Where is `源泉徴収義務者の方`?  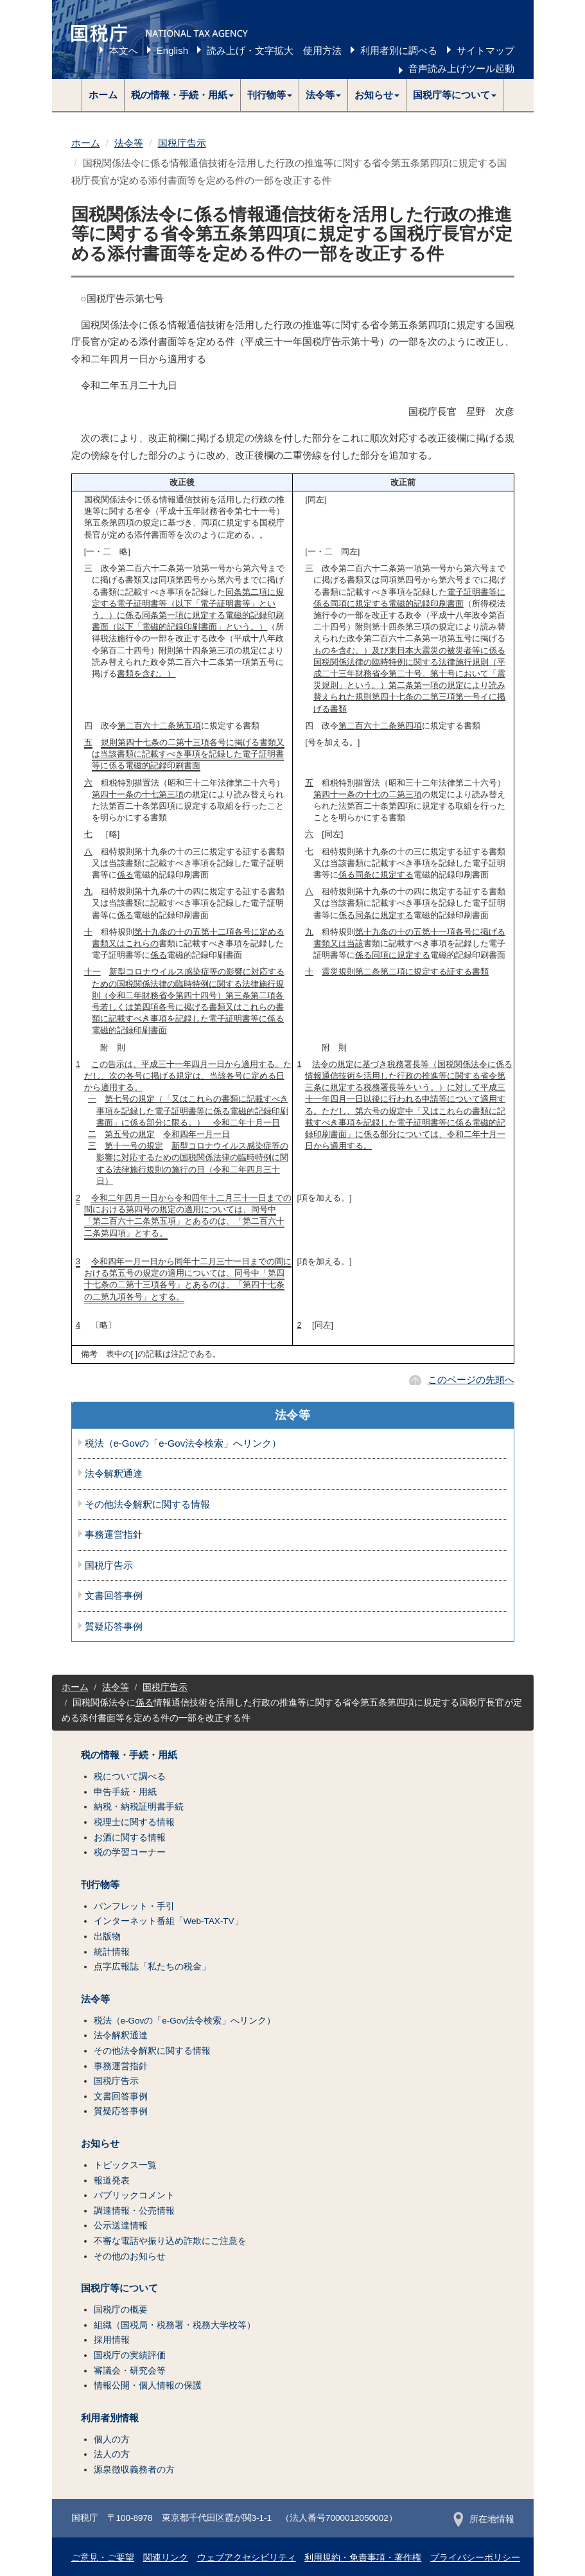 源泉徴収義務者の方 is located at coordinates (134, 2470).